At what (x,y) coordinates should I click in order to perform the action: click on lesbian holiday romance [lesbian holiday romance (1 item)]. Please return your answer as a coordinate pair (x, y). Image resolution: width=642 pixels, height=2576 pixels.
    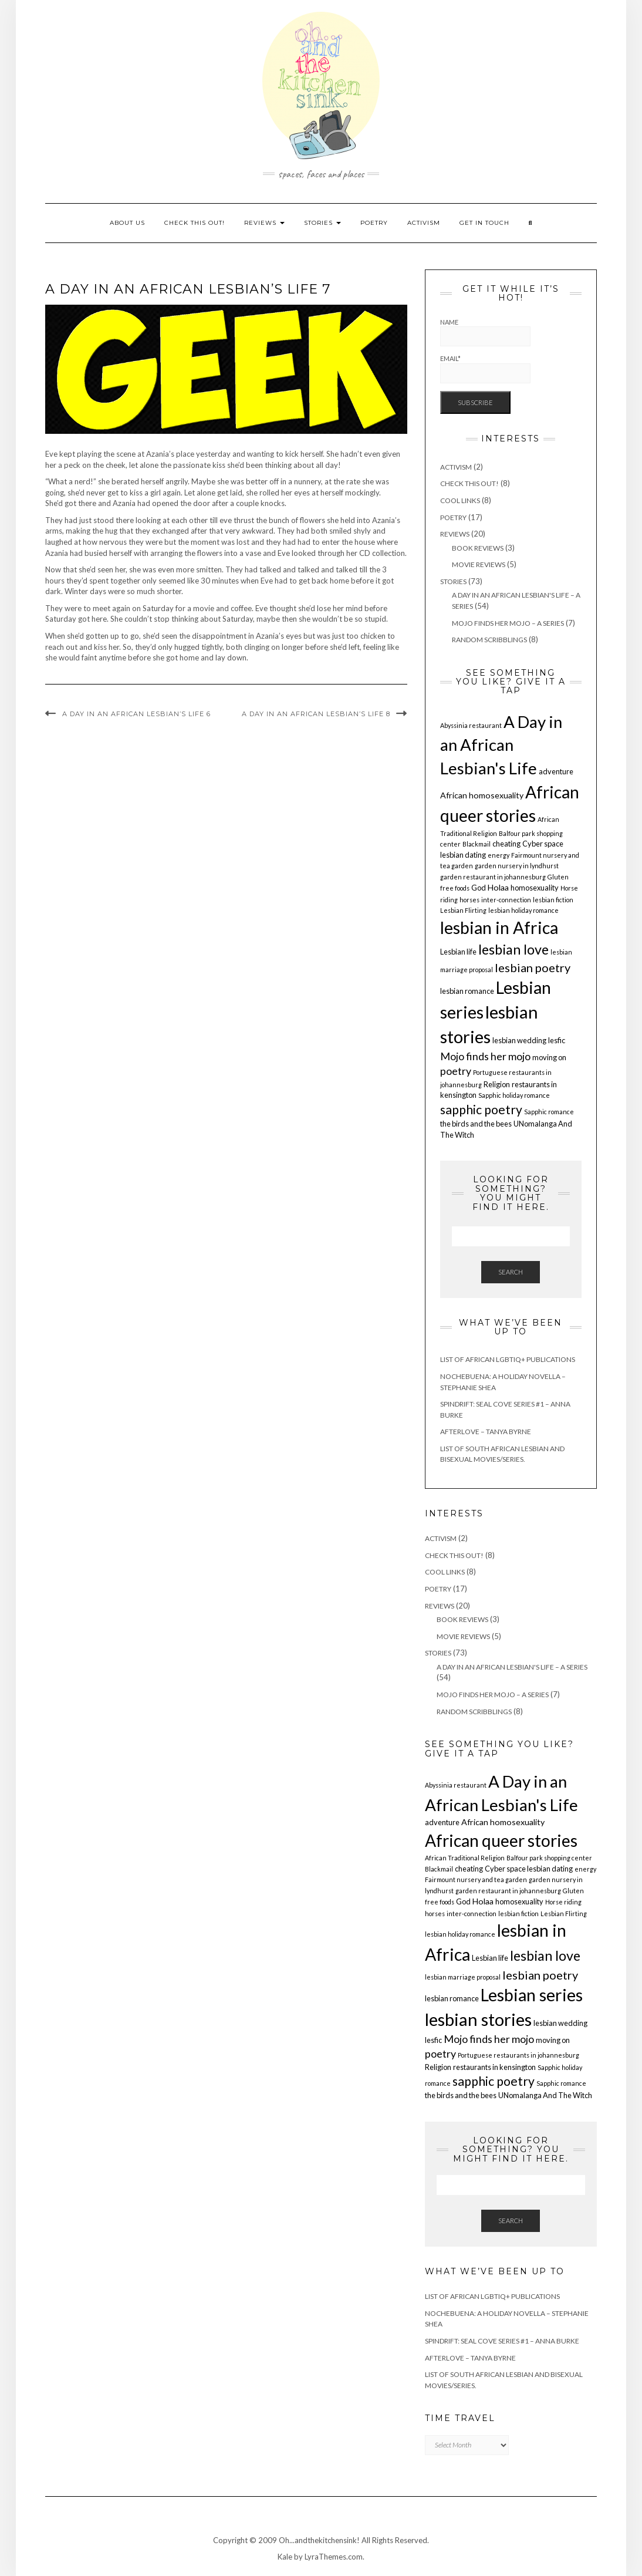
    Looking at the image, I should click on (523, 910).